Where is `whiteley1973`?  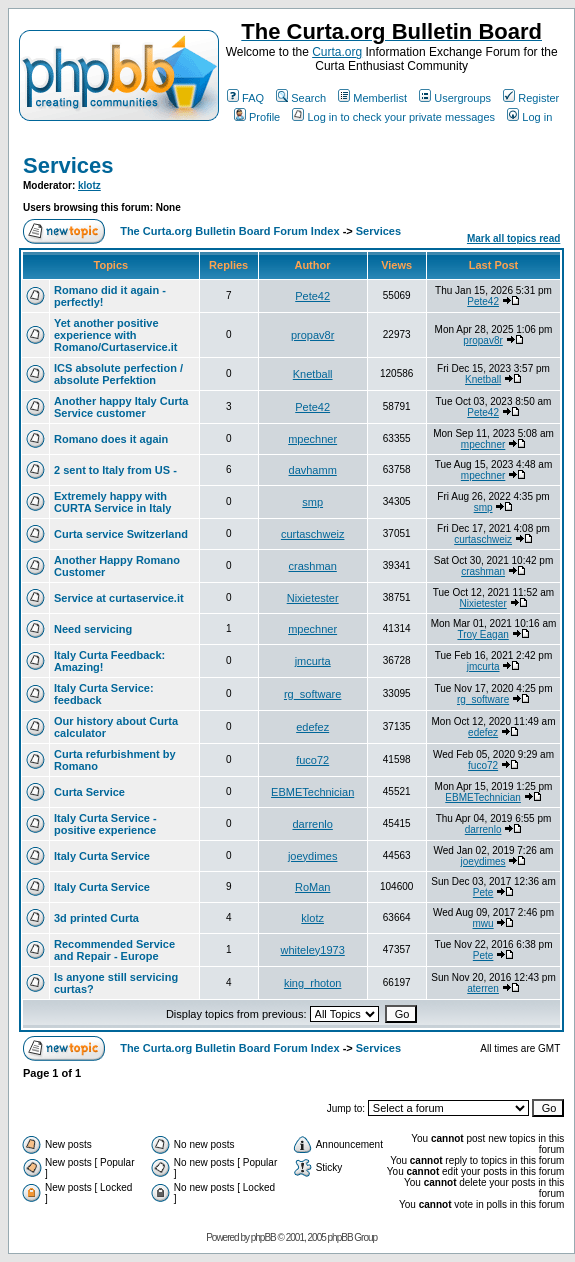
whiteley1973 is located at coordinates (313, 950).